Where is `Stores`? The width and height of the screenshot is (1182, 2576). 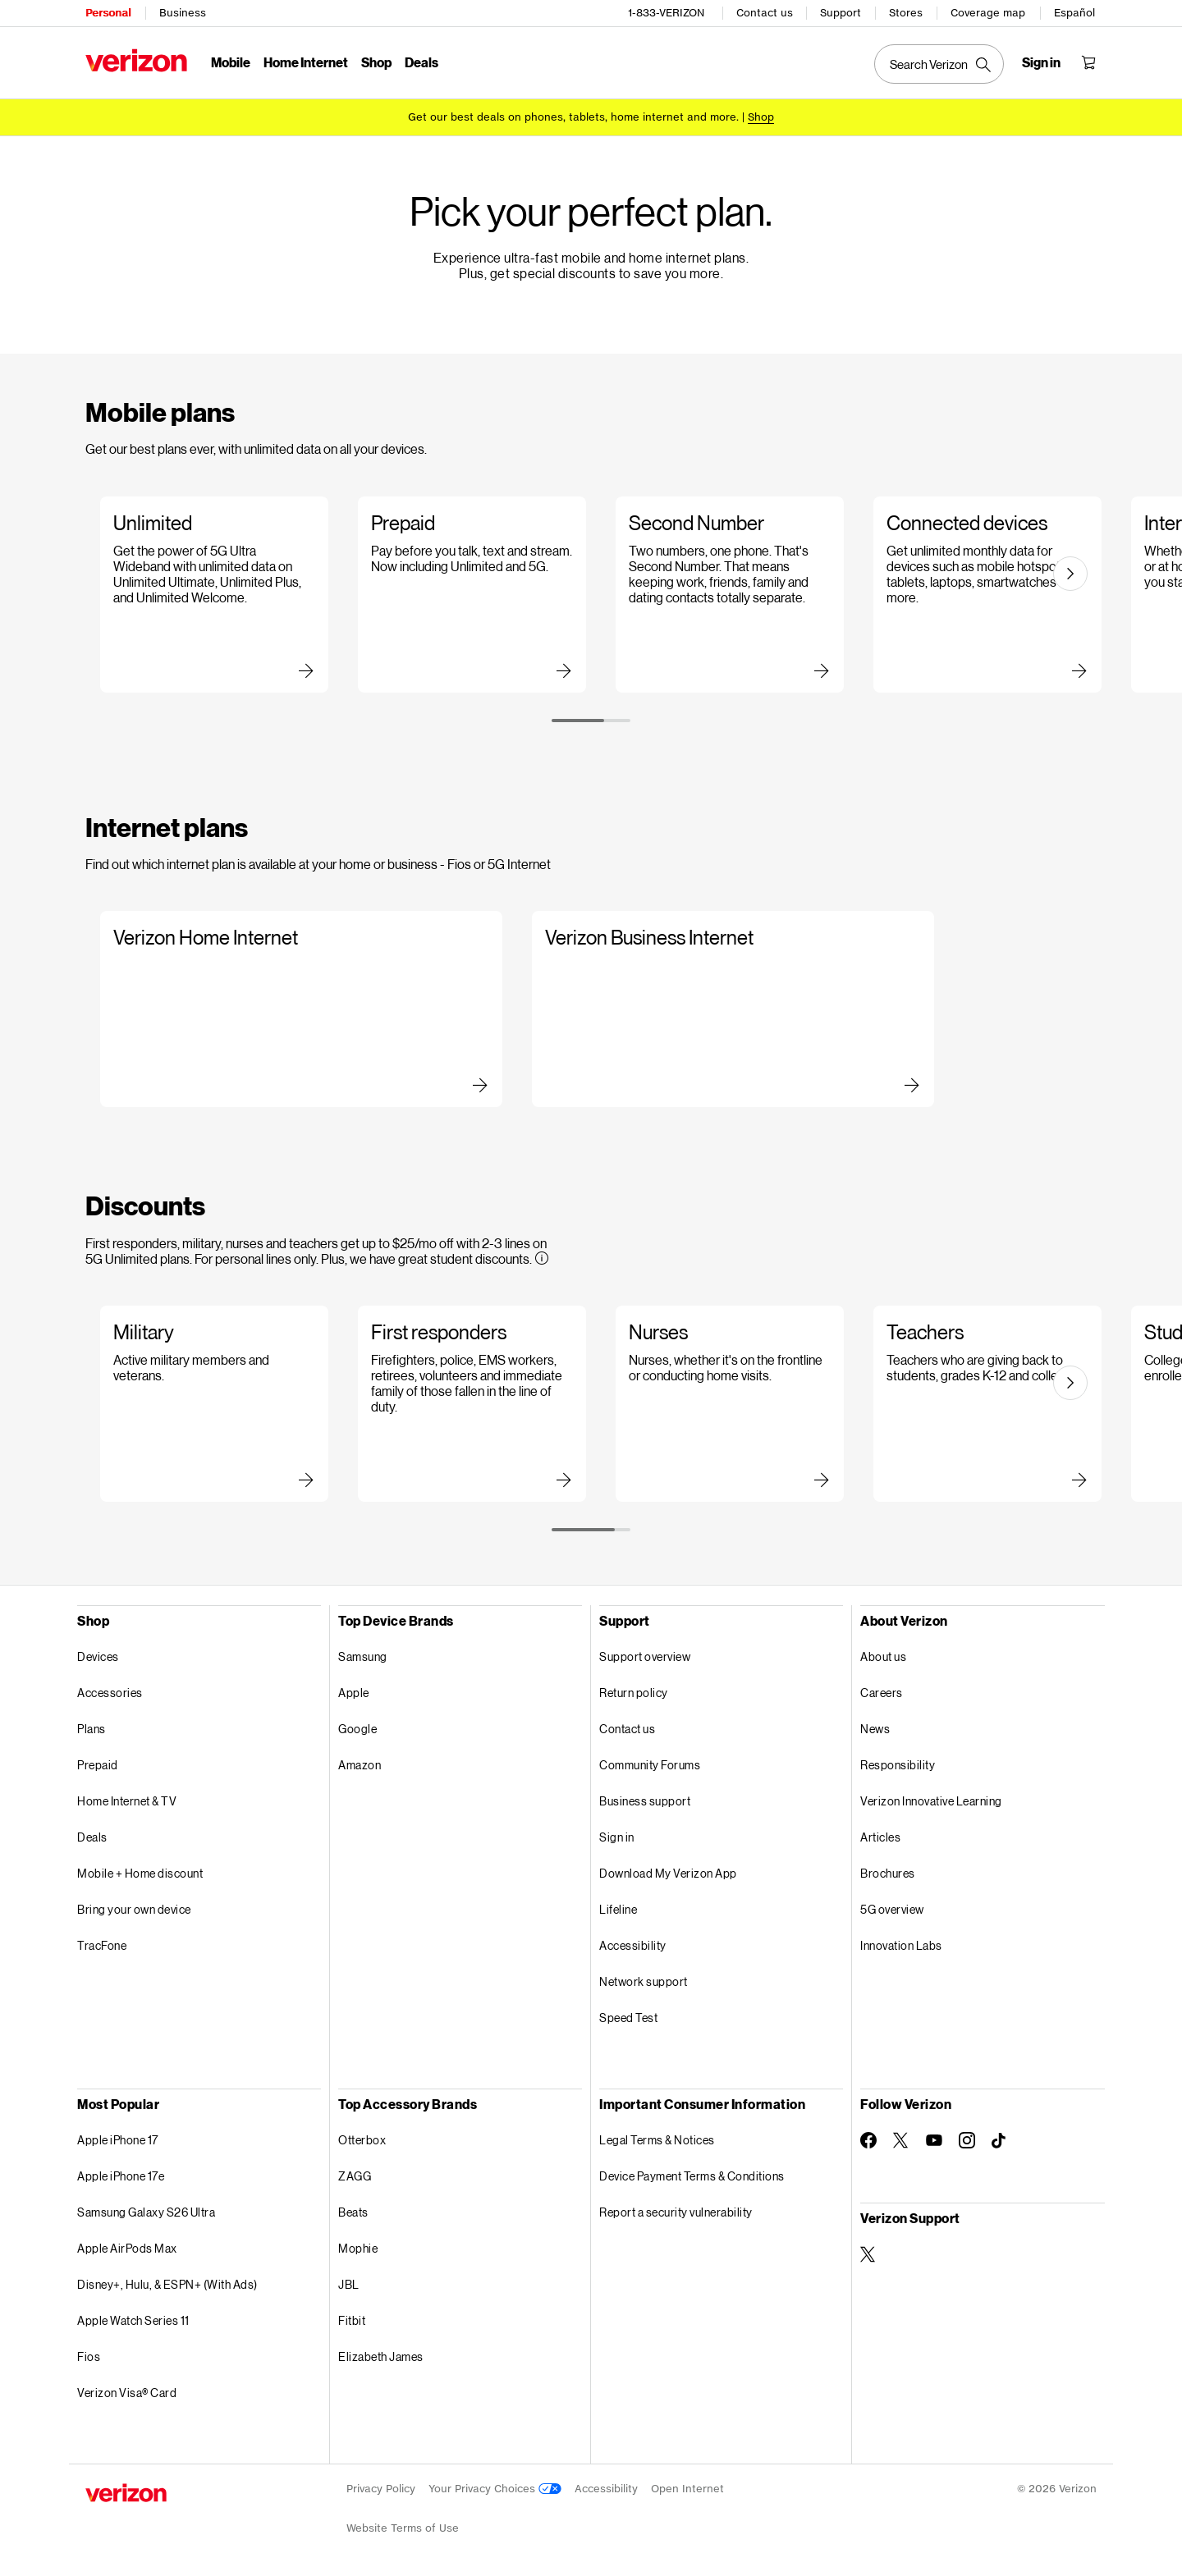 Stores is located at coordinates (906, 13).